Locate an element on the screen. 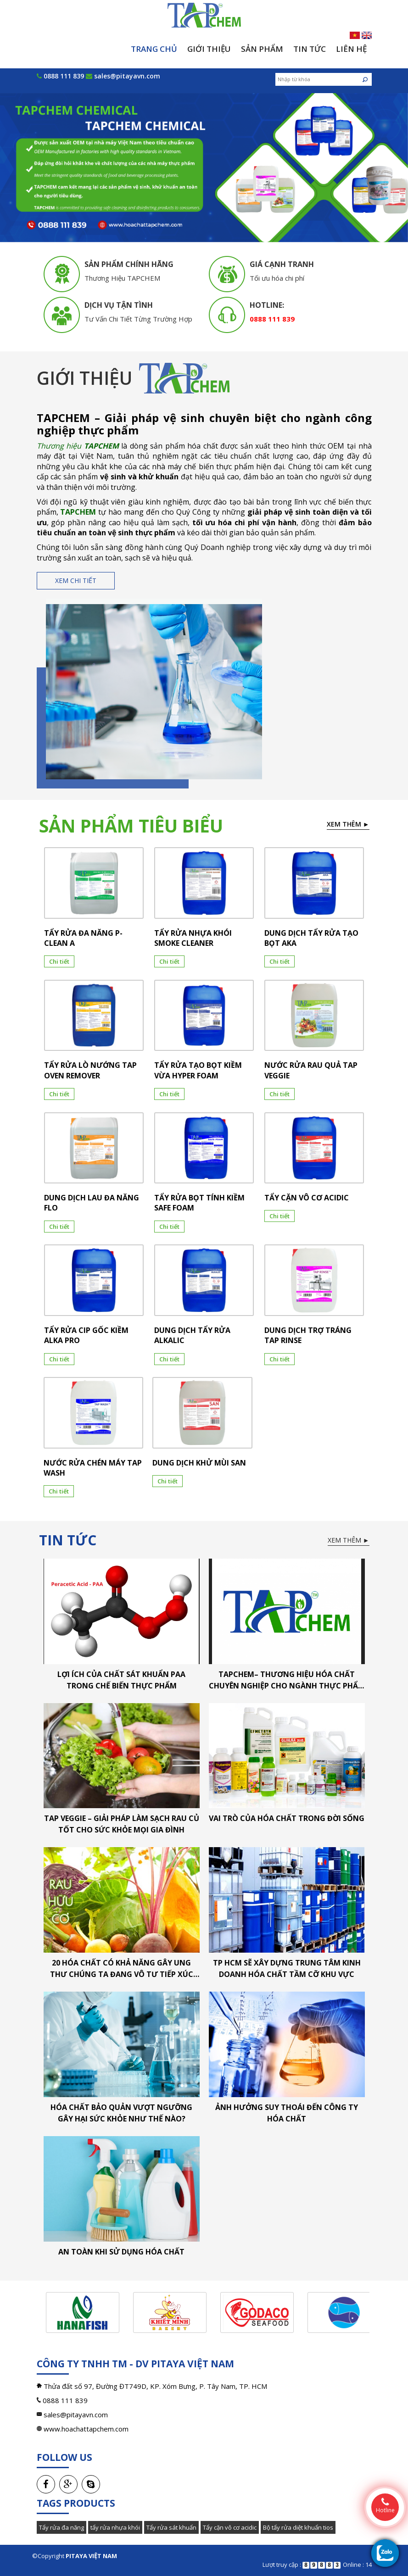 This screenshot has height=2576, width=408. Tẩy rửa đa năng is located at coordinates (61, 2527).